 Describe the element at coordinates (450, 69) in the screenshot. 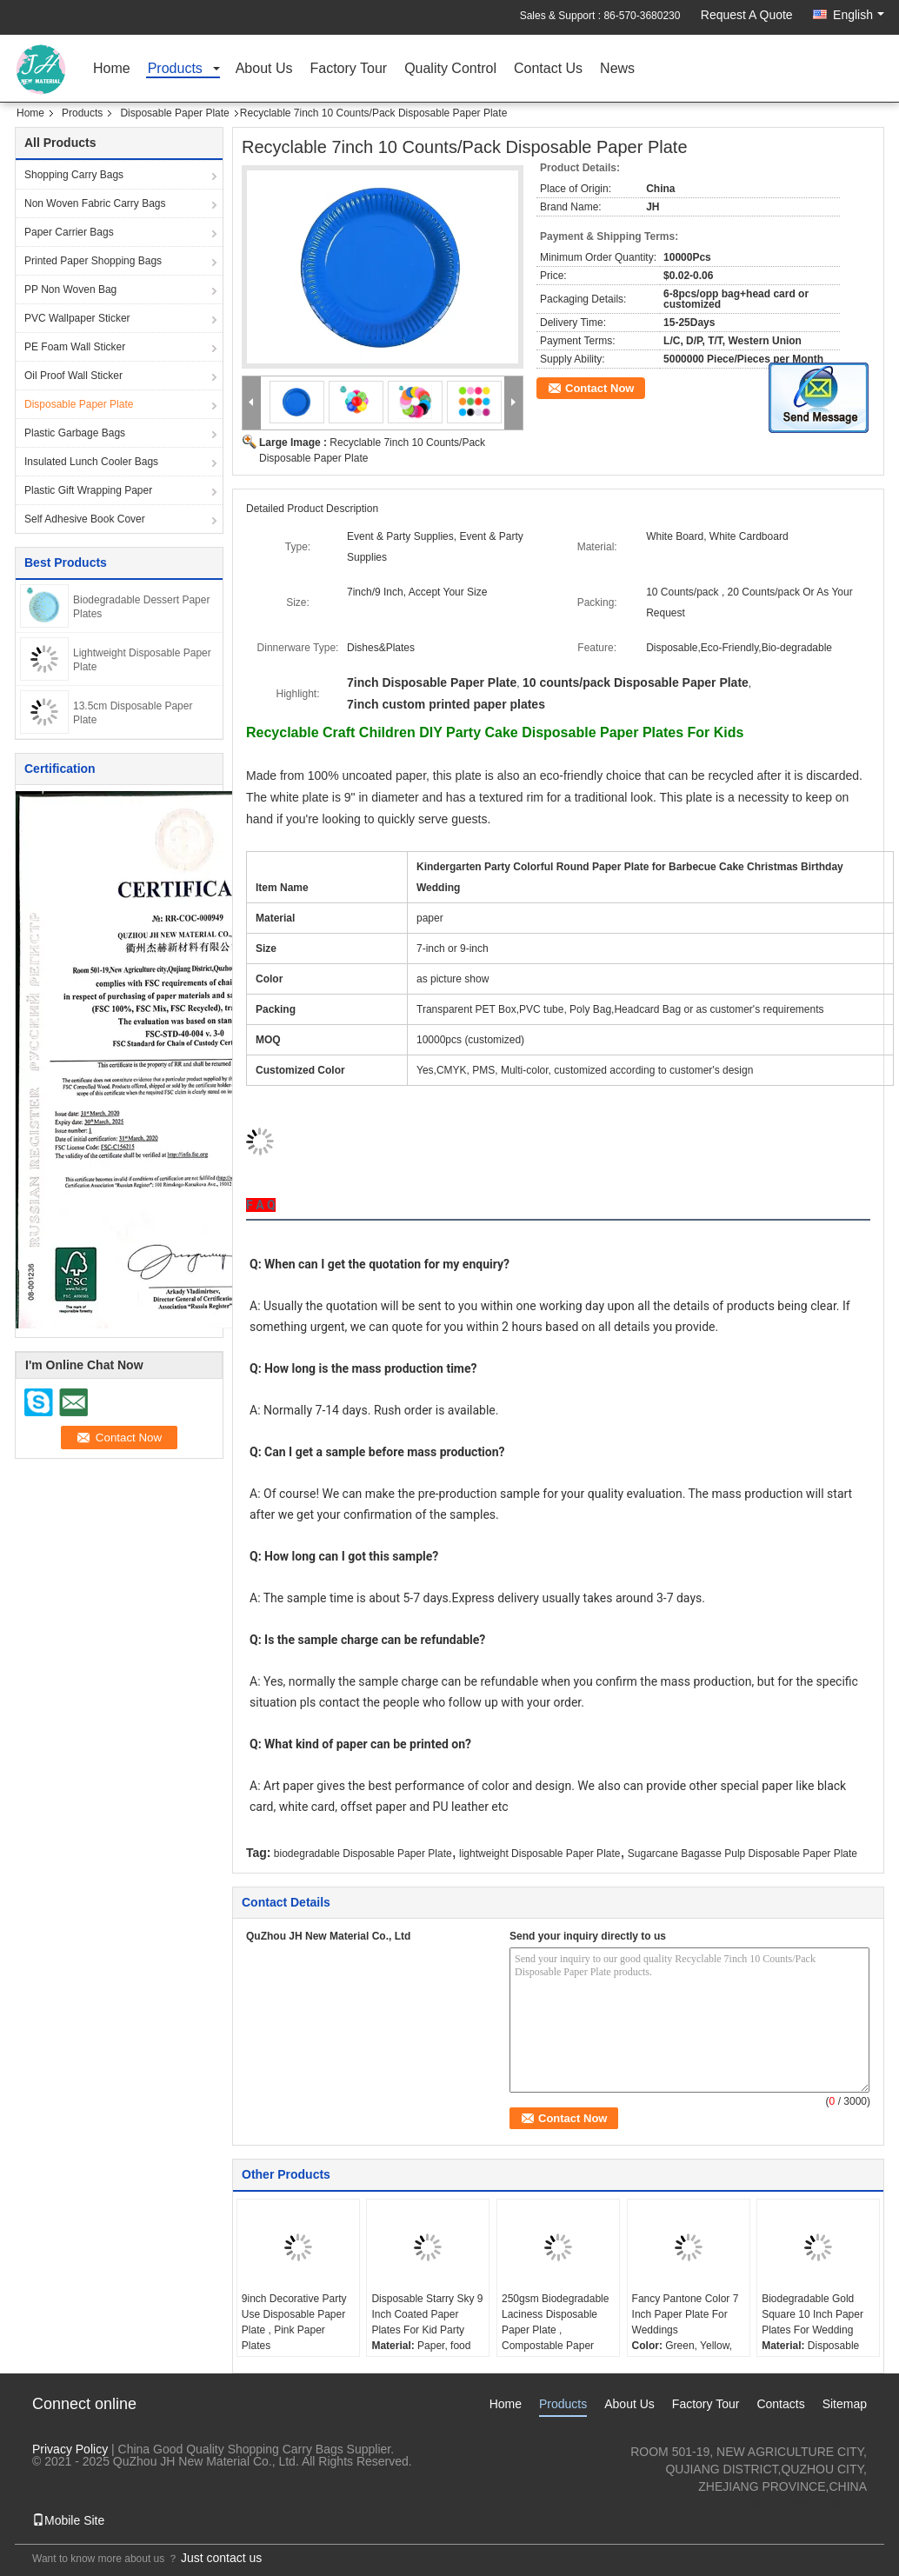

I see `Quality Control` at that location.